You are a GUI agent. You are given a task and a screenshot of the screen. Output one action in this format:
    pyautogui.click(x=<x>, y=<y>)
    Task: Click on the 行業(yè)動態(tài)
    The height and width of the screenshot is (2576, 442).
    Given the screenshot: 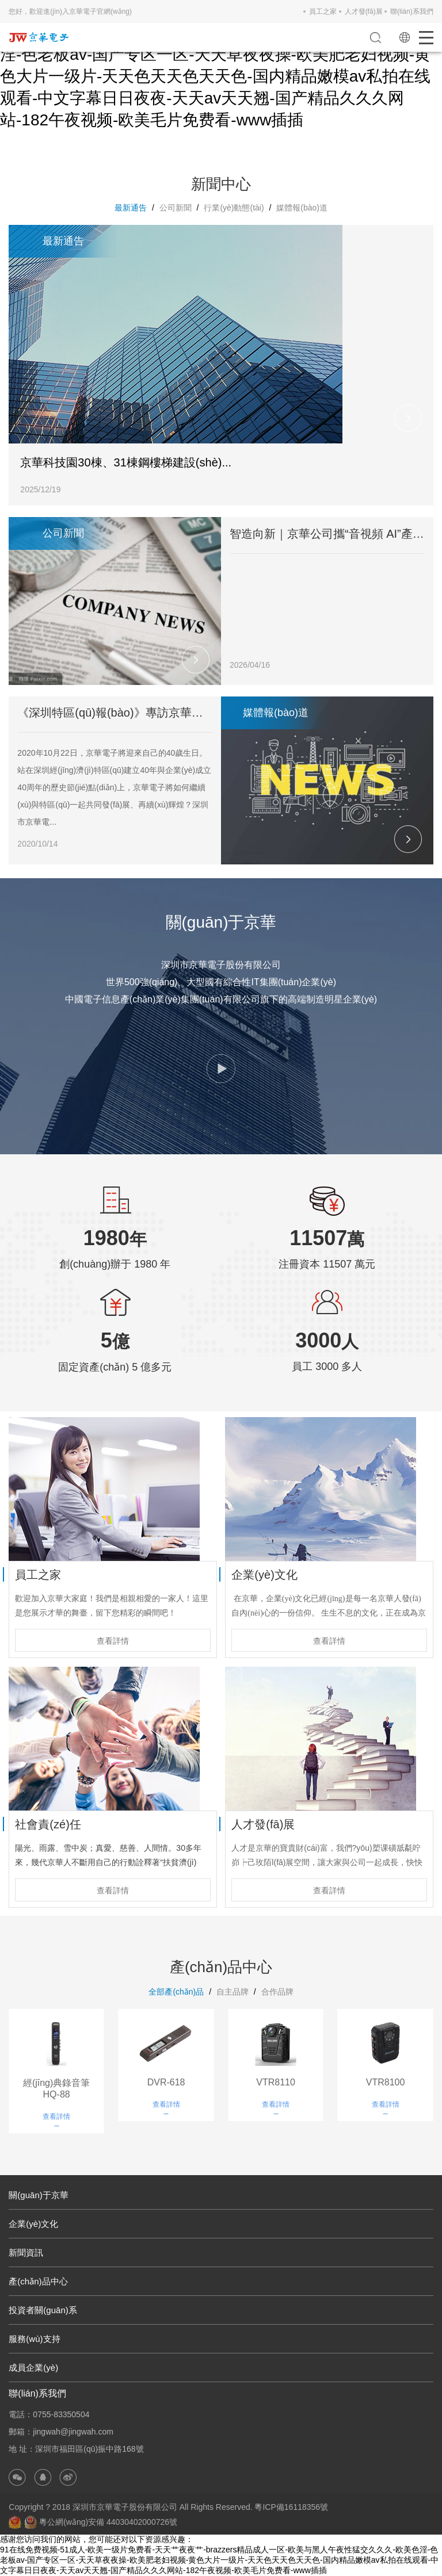 What is the action you would take?
    pyautogui.click(x=234, y=207)
    